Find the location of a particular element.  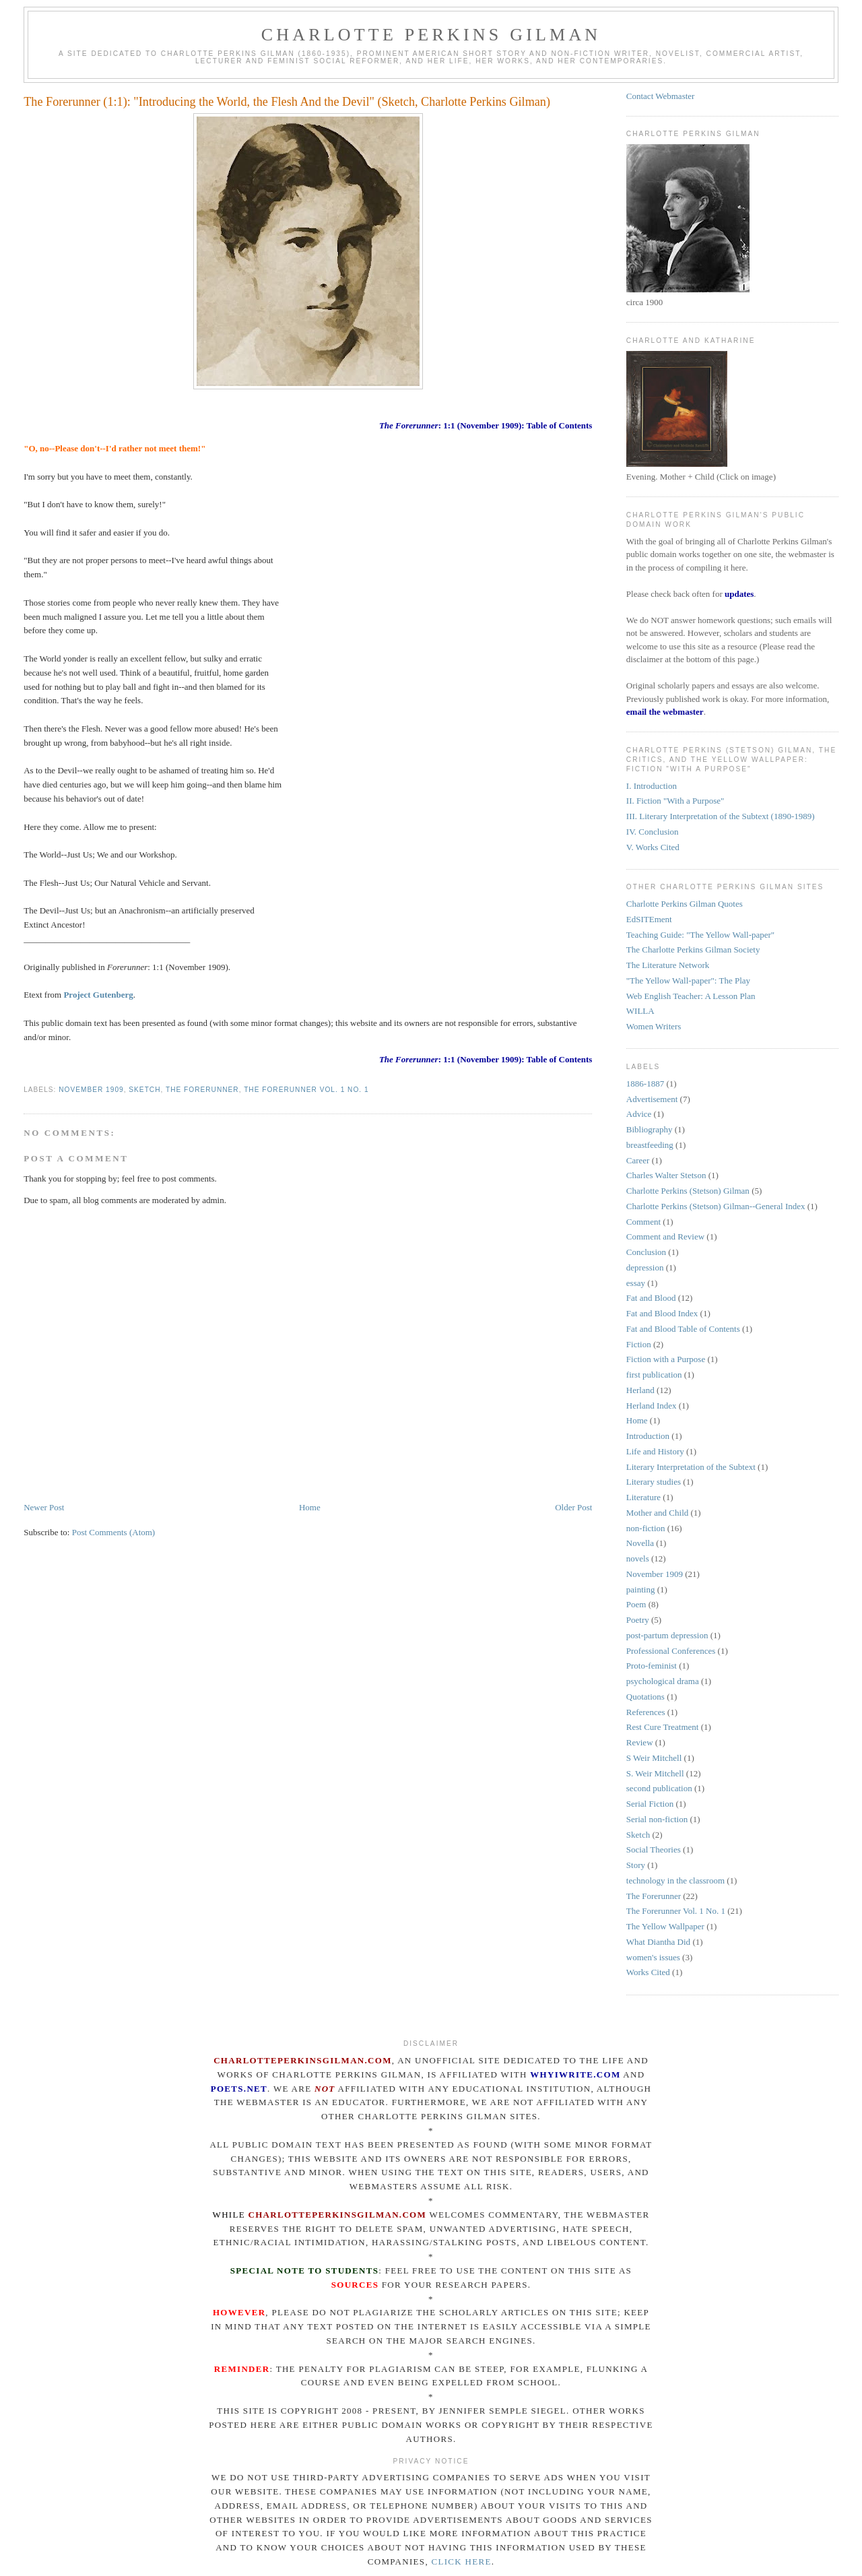

The Forerunner Vol. 1 No. 1 is located at coordinates (306, 1089).